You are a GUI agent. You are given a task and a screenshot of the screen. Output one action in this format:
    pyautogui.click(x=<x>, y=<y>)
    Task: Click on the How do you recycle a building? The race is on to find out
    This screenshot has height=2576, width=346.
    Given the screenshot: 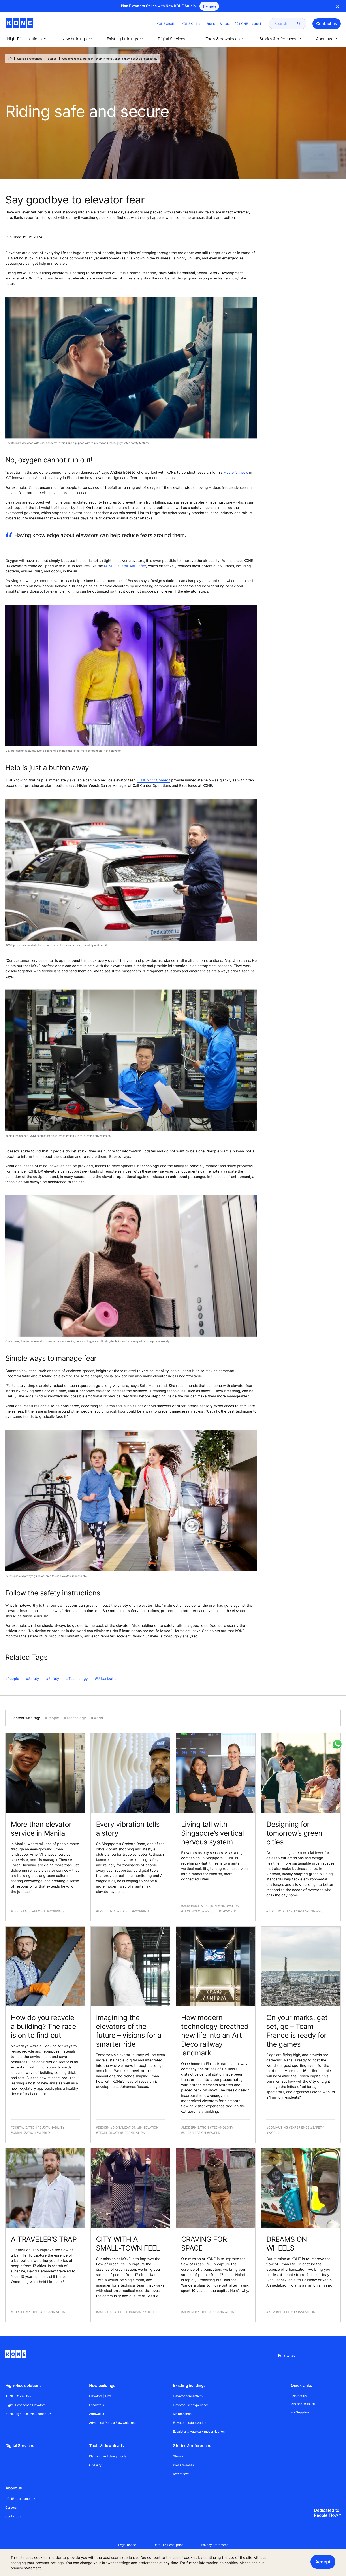 What is the action you would take?
    pyautogui.click(x=43, y=2026)
    